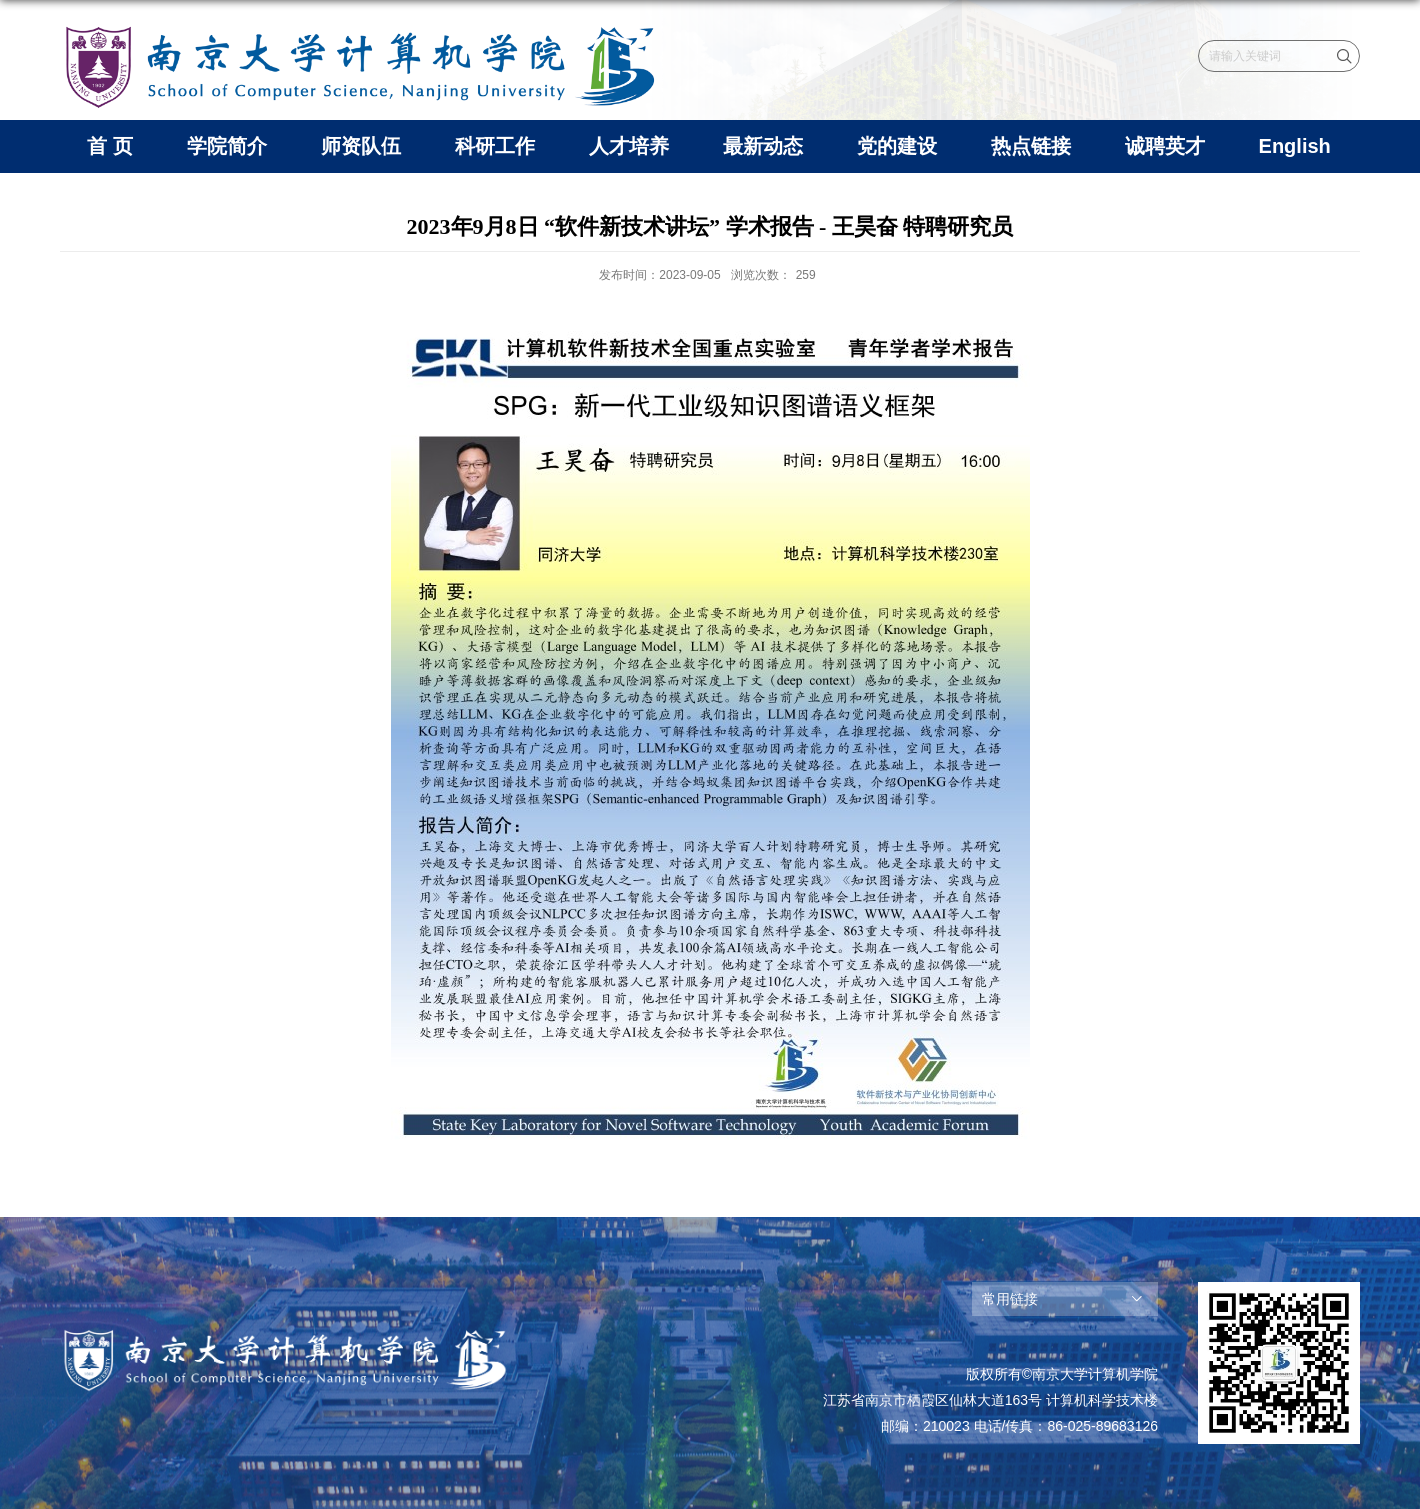  Describe the element at coordinates (1295, 146) in the screenshot. I see `English` at that location.